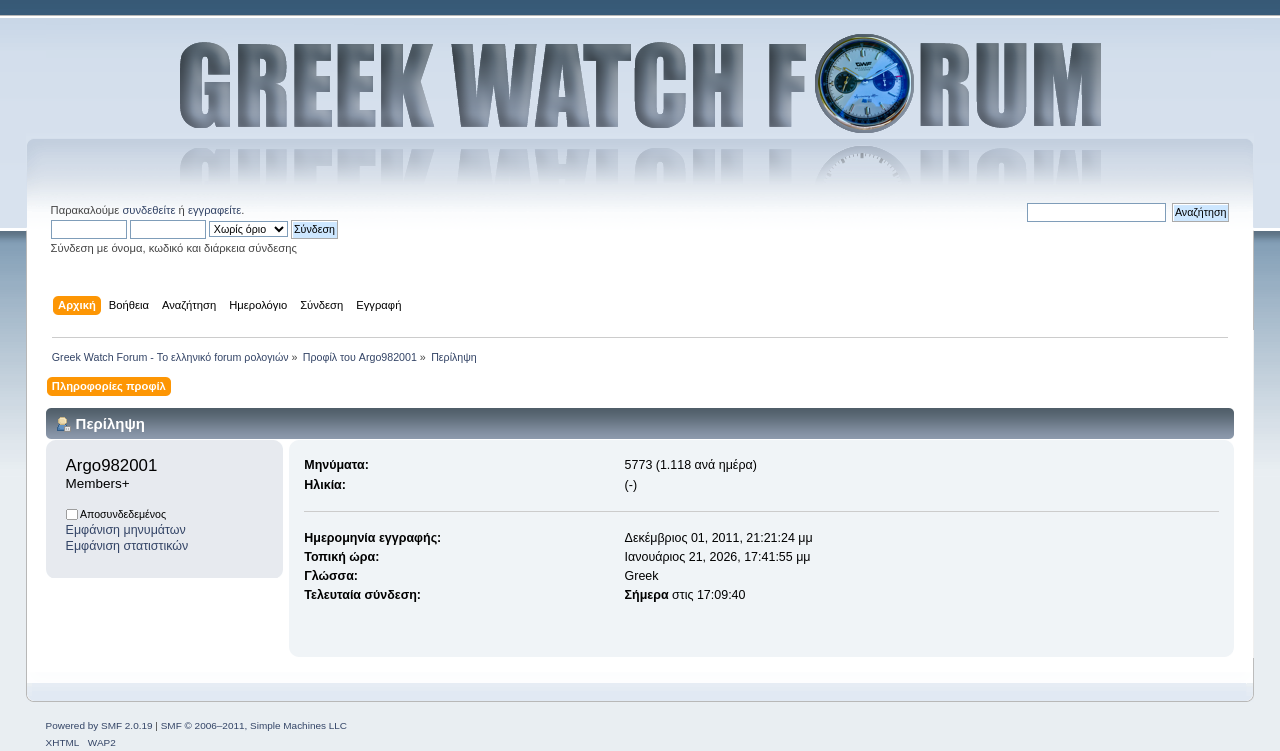 This screenshot has width=1280, height=751. I want to click on Εμφάνιση μηνυμάτων, so click(126, 530).